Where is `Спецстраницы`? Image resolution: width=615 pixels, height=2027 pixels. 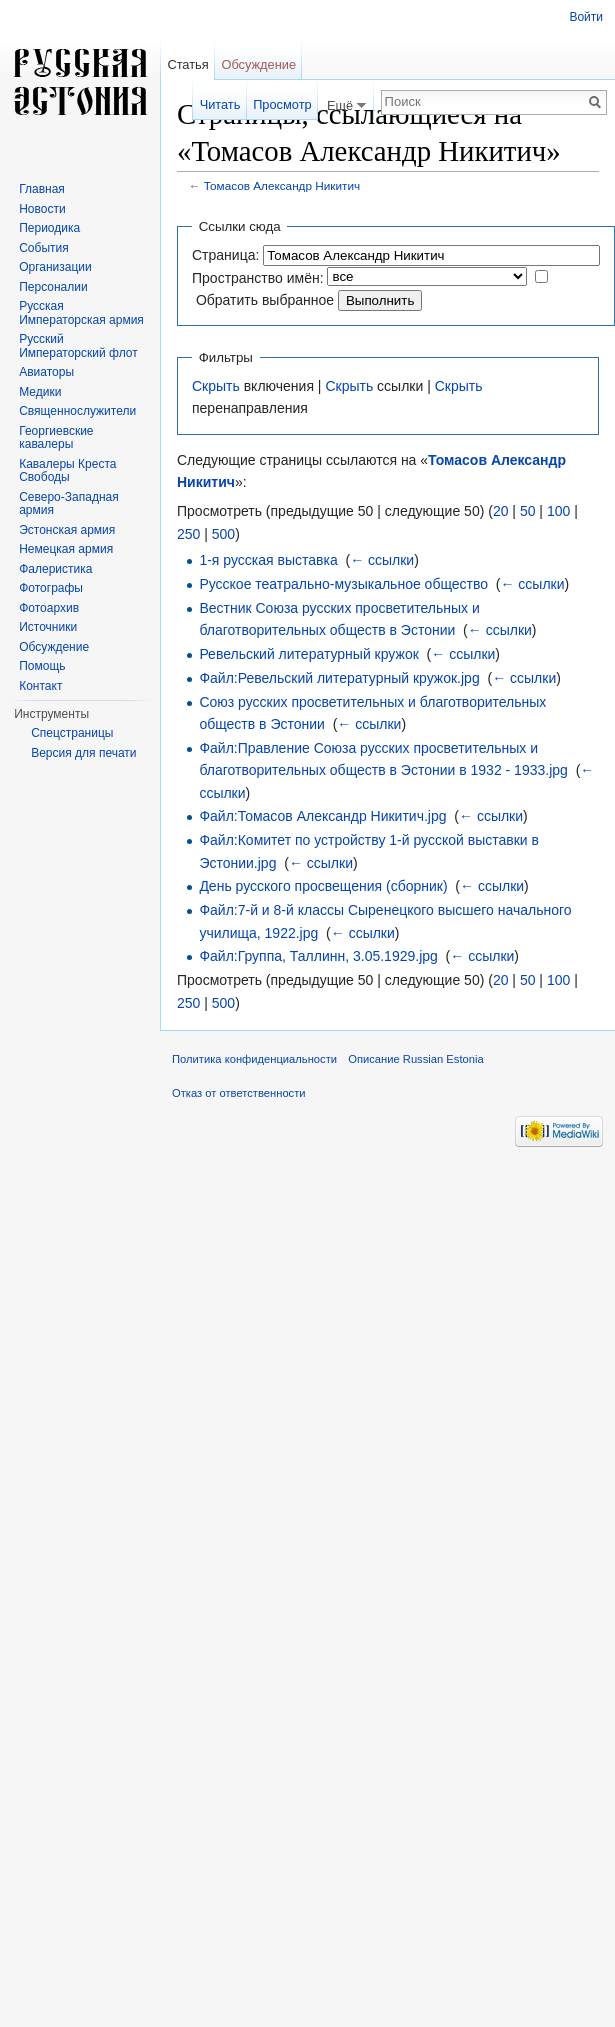 Спецстраницы is located at coordinates (72, 733).